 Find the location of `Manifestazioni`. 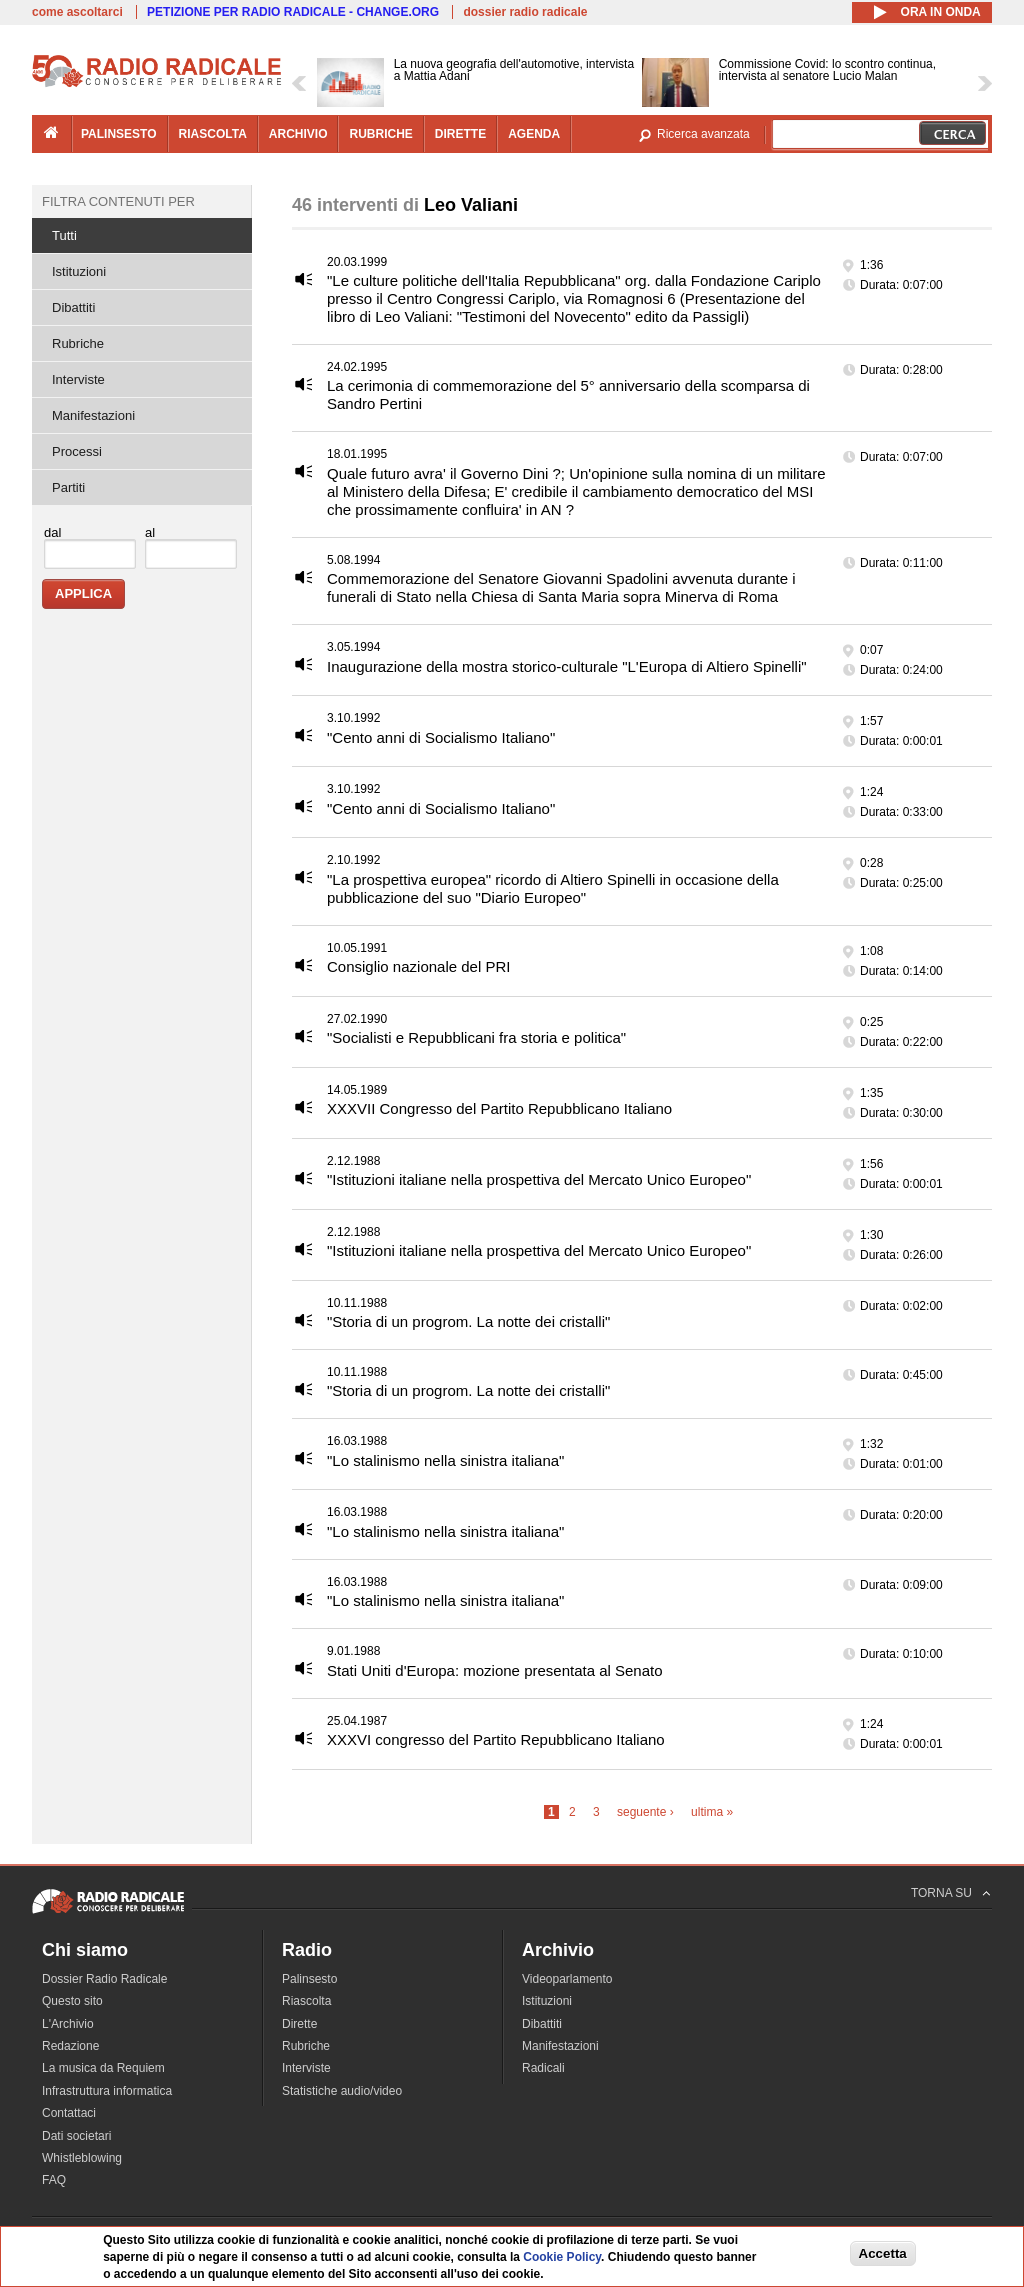

Manifestazioni is located at coordinates (93, 415).